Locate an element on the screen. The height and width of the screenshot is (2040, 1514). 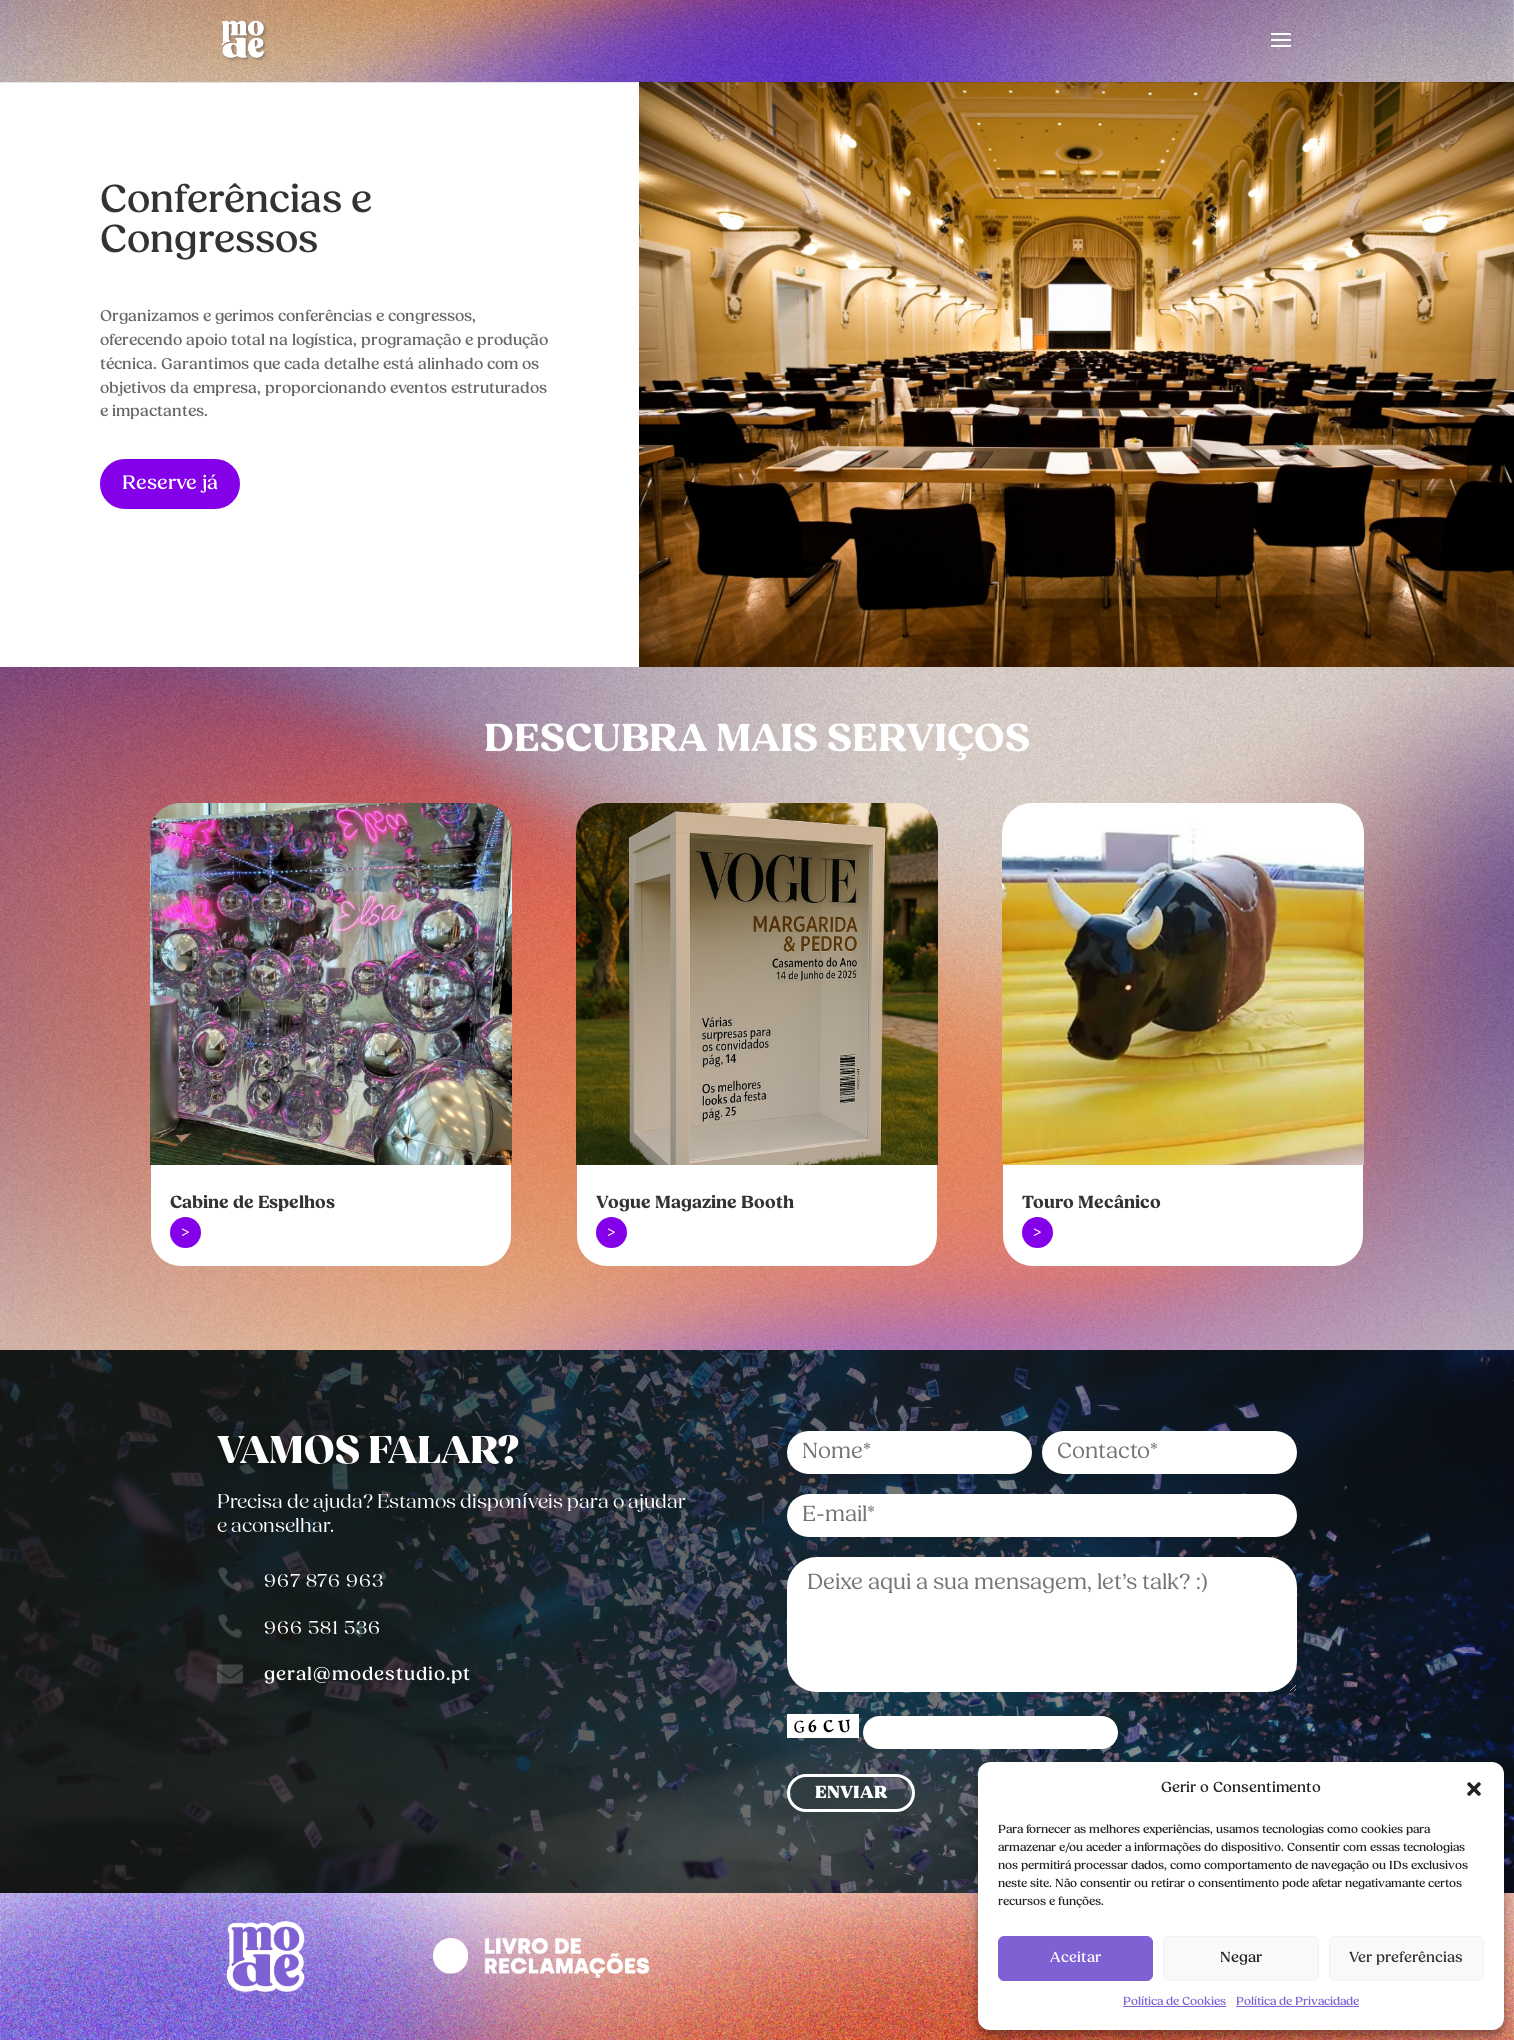
Ver preferências is located at coordinates (1406, 1958).